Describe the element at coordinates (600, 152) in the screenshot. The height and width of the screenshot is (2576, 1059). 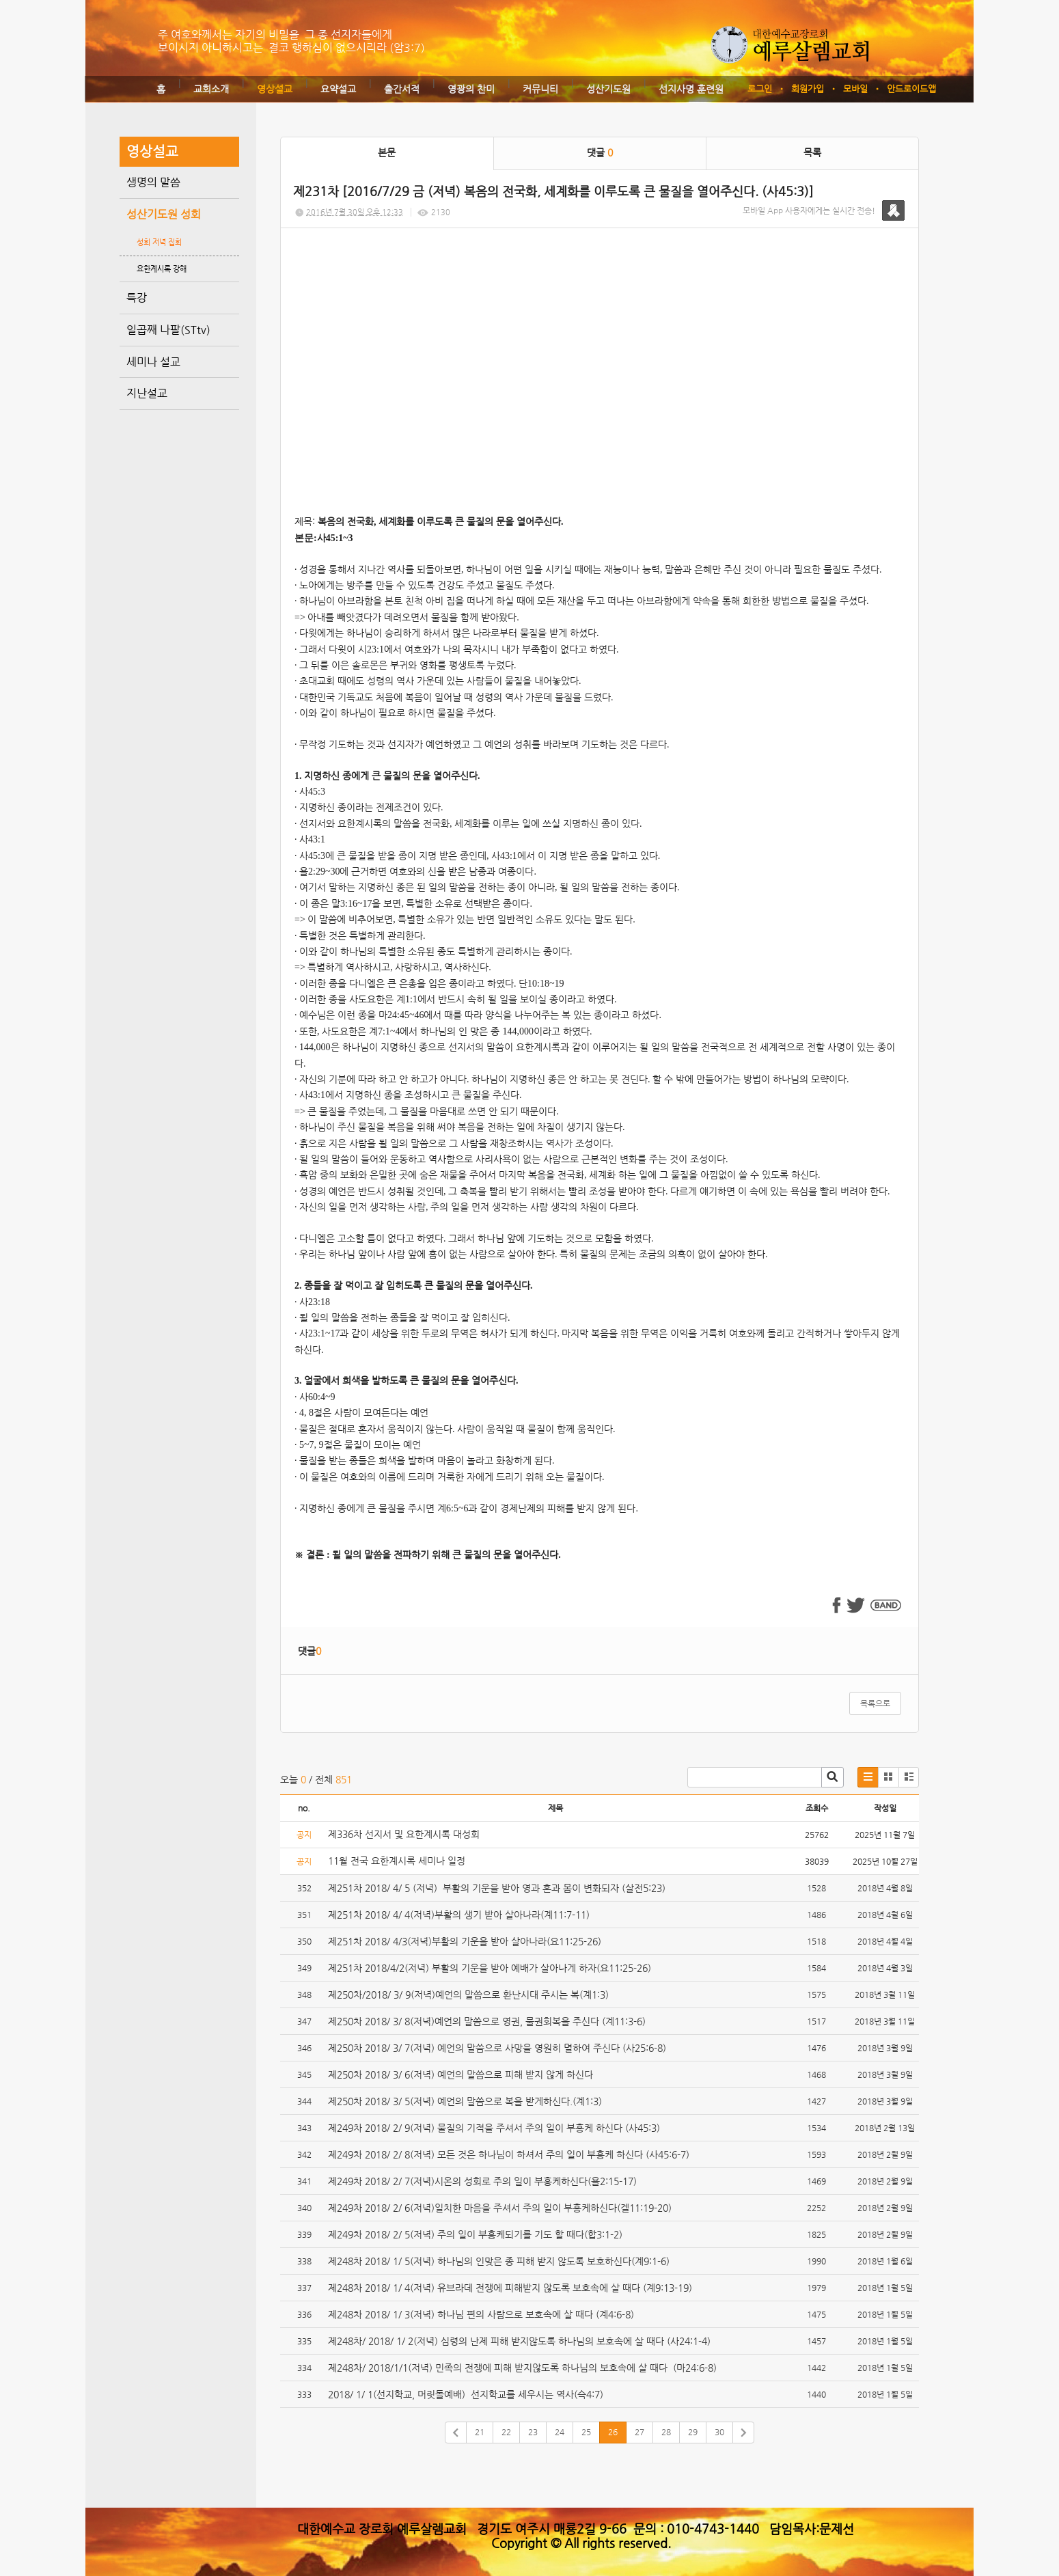
I see `댓글` at that location.